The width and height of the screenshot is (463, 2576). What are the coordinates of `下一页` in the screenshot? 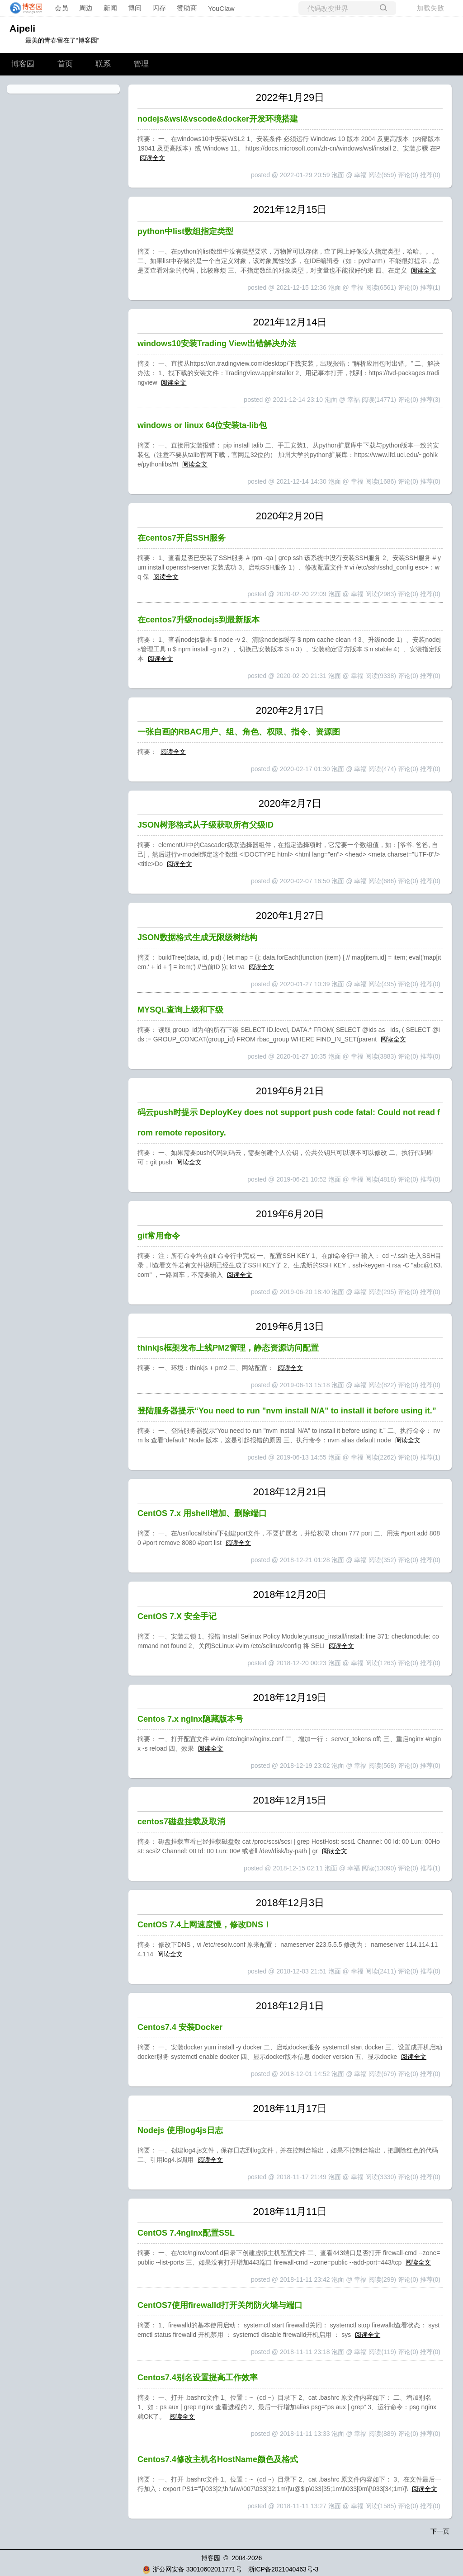 It's located at (439, 2531).